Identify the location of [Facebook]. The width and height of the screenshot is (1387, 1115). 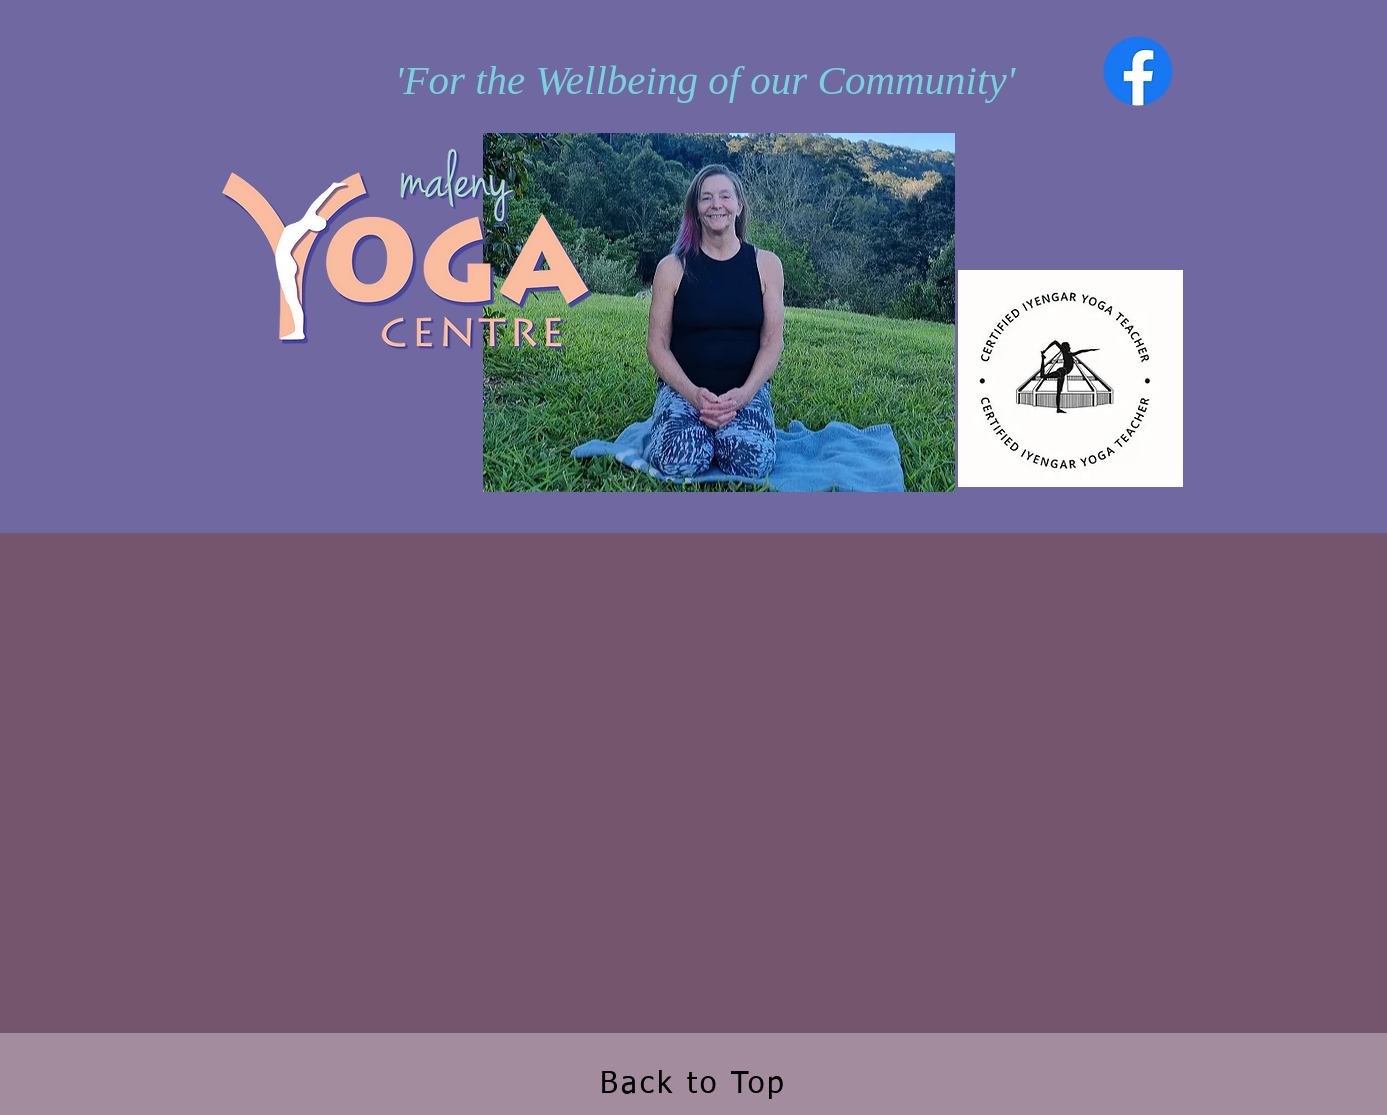
(1138, 71).